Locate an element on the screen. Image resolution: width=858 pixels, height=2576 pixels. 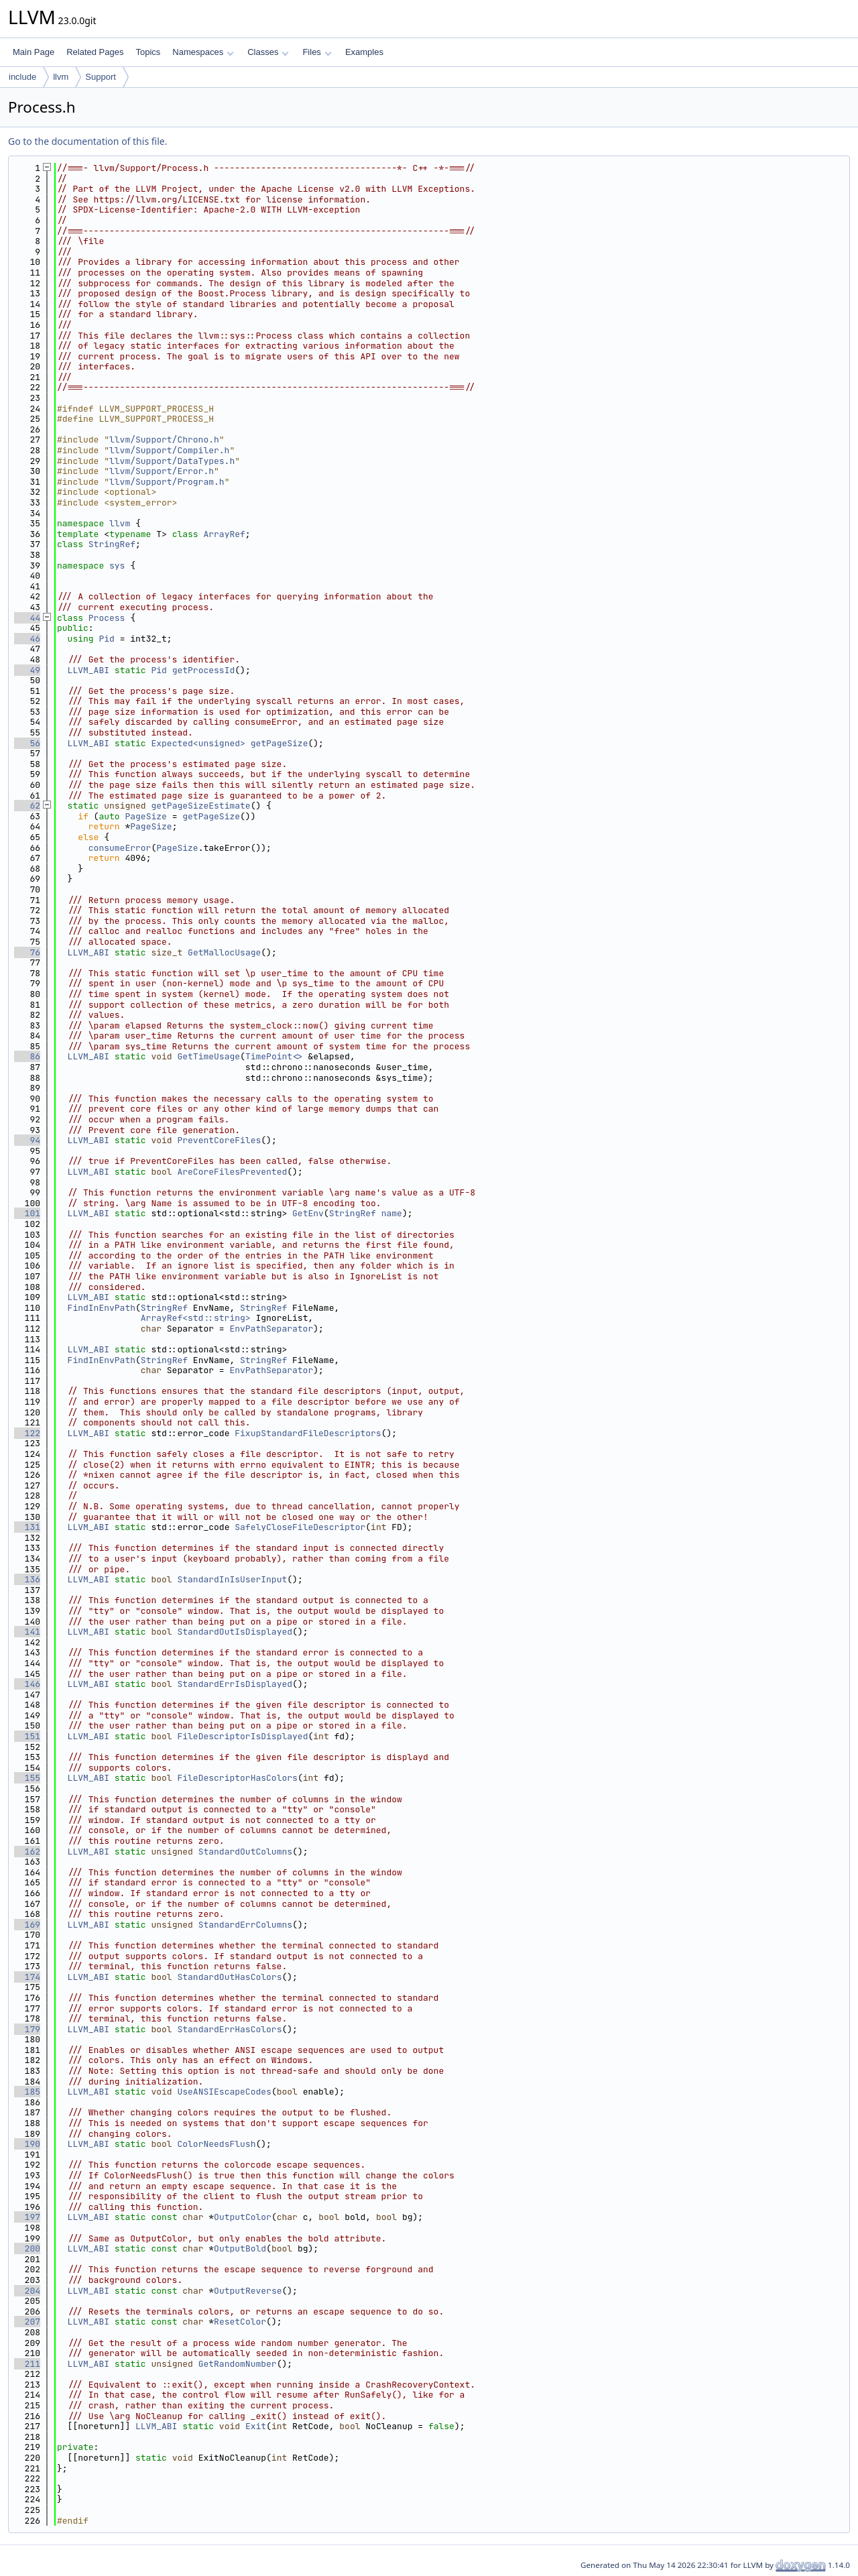
StandardOutIsDisplayed is located at coordinates (234, 1631).